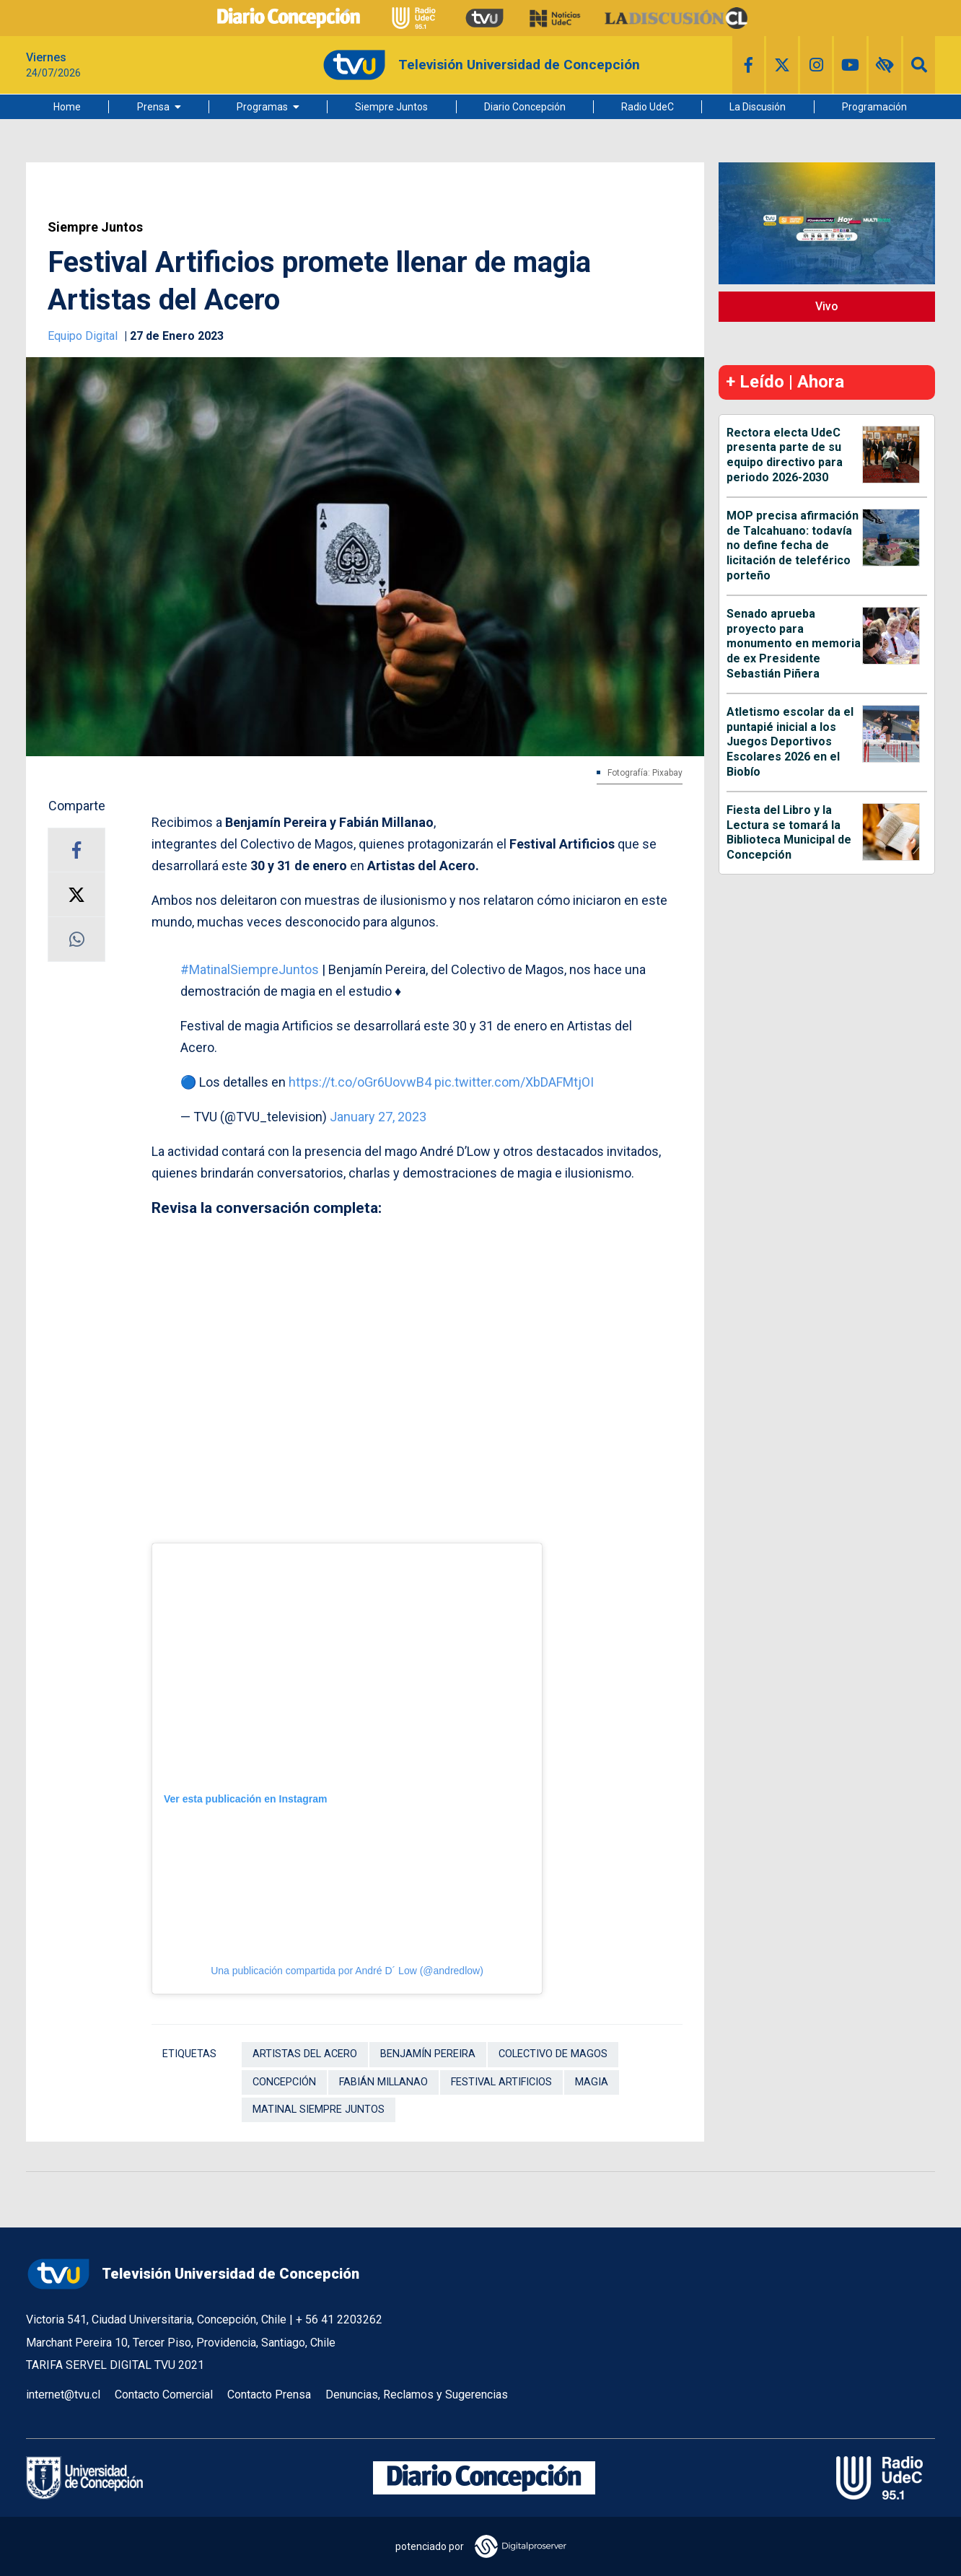 The width and height of the screenshot is (961, 2576). Describe the element at coordinates (553, 2054) in the screenshot. I see `Colectivo de Magos` at that location.